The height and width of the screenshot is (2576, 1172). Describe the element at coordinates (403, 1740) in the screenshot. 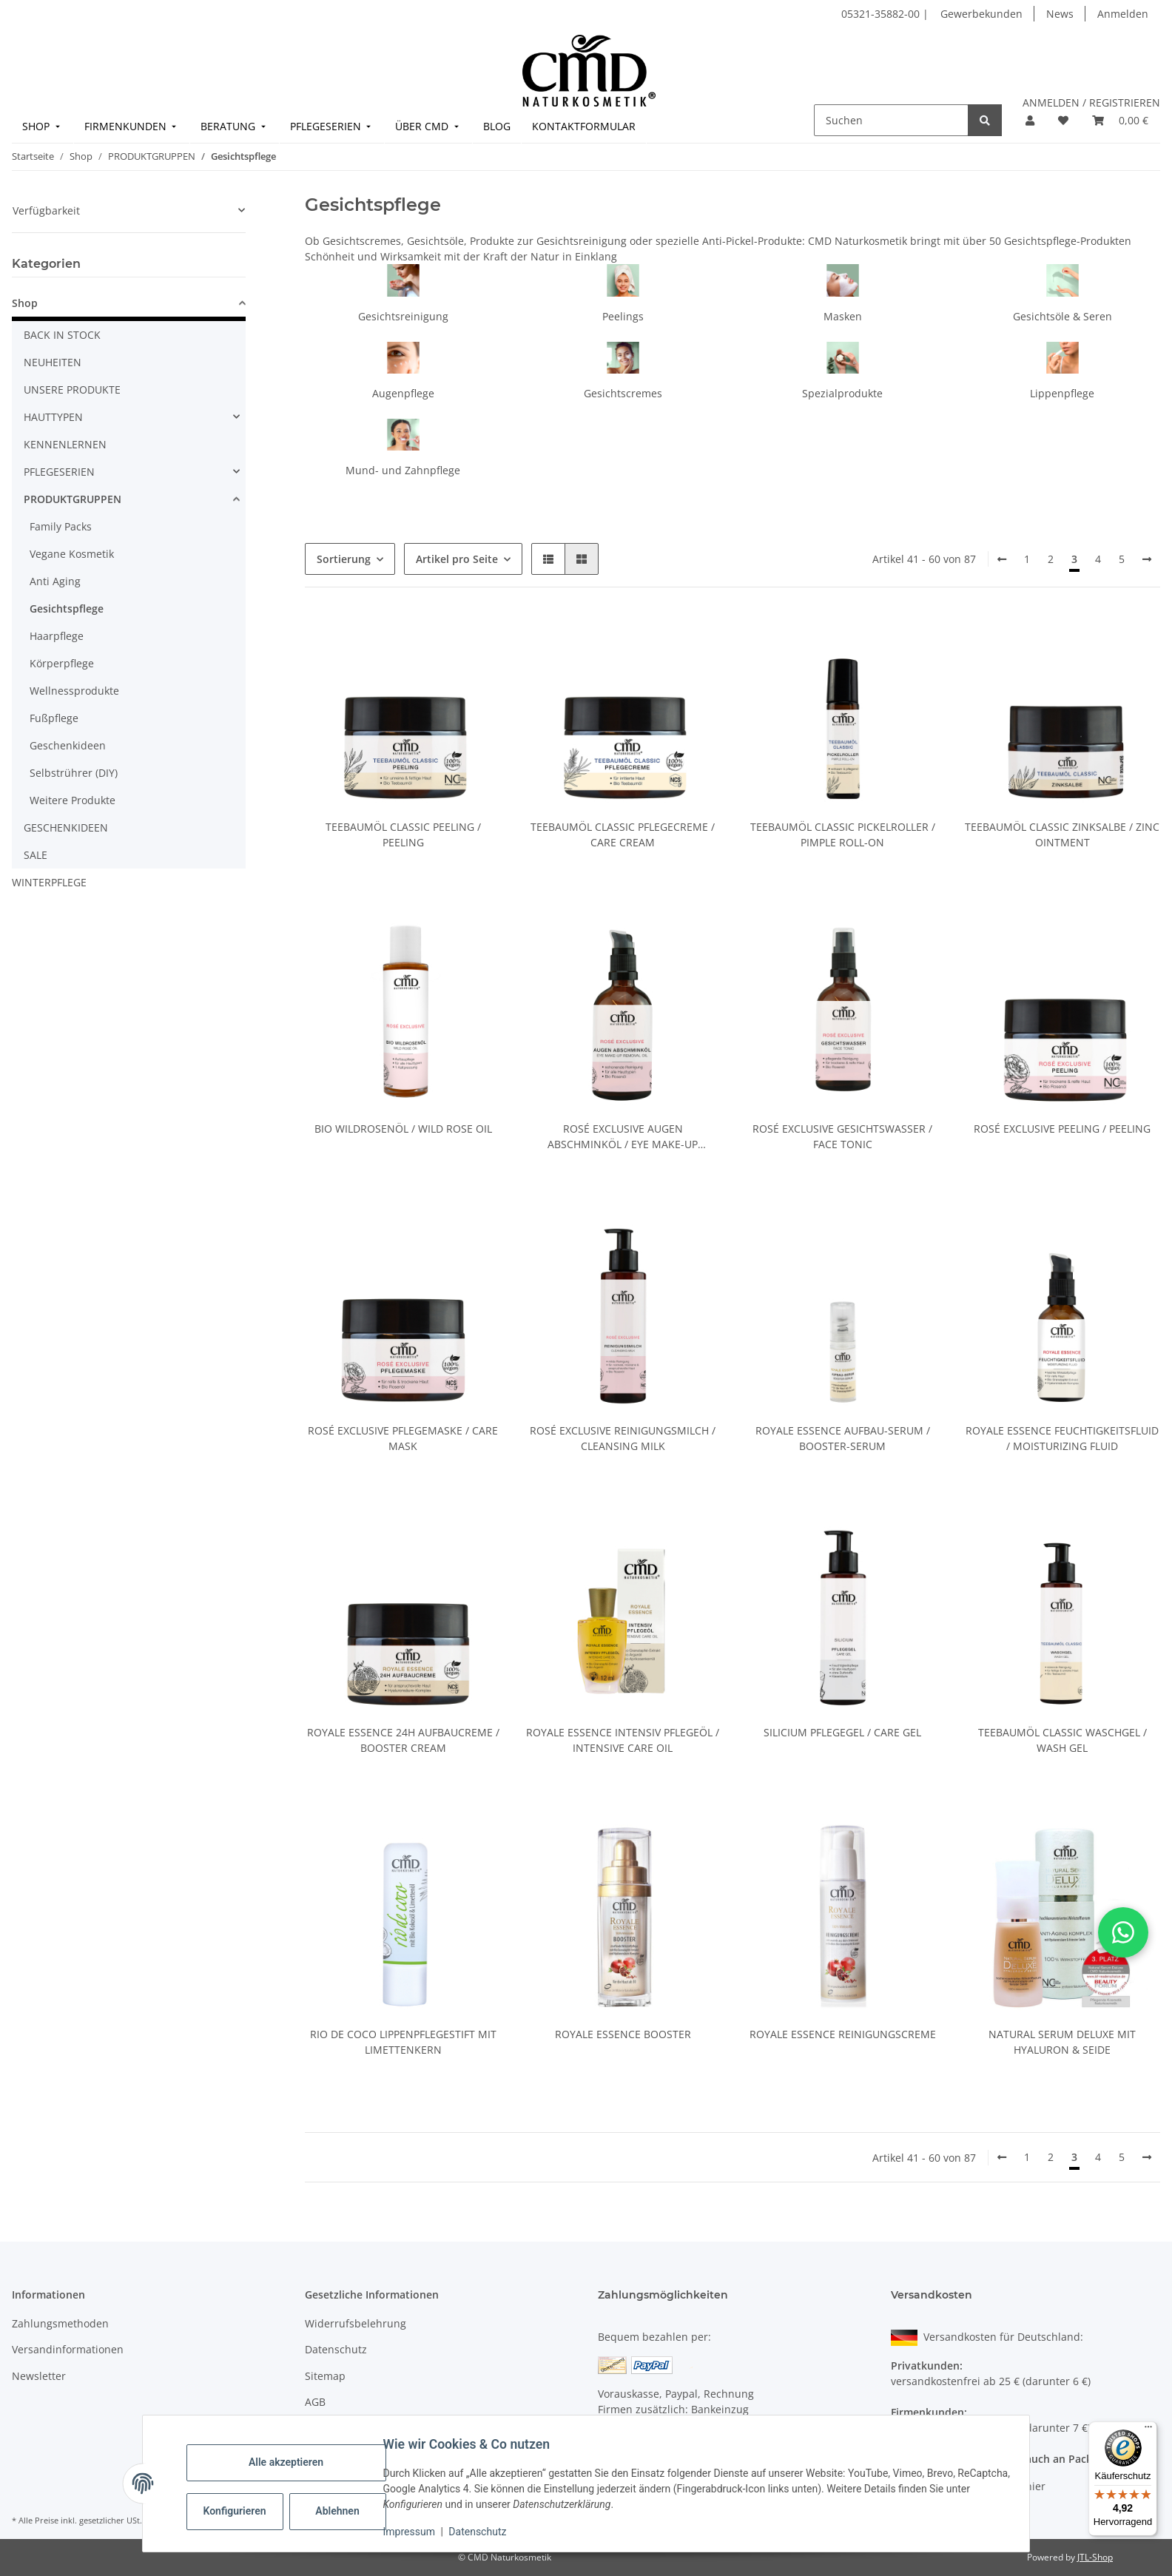

I see `Royale Essence 24h Aufbaucreme / Booster Cream` at that location.